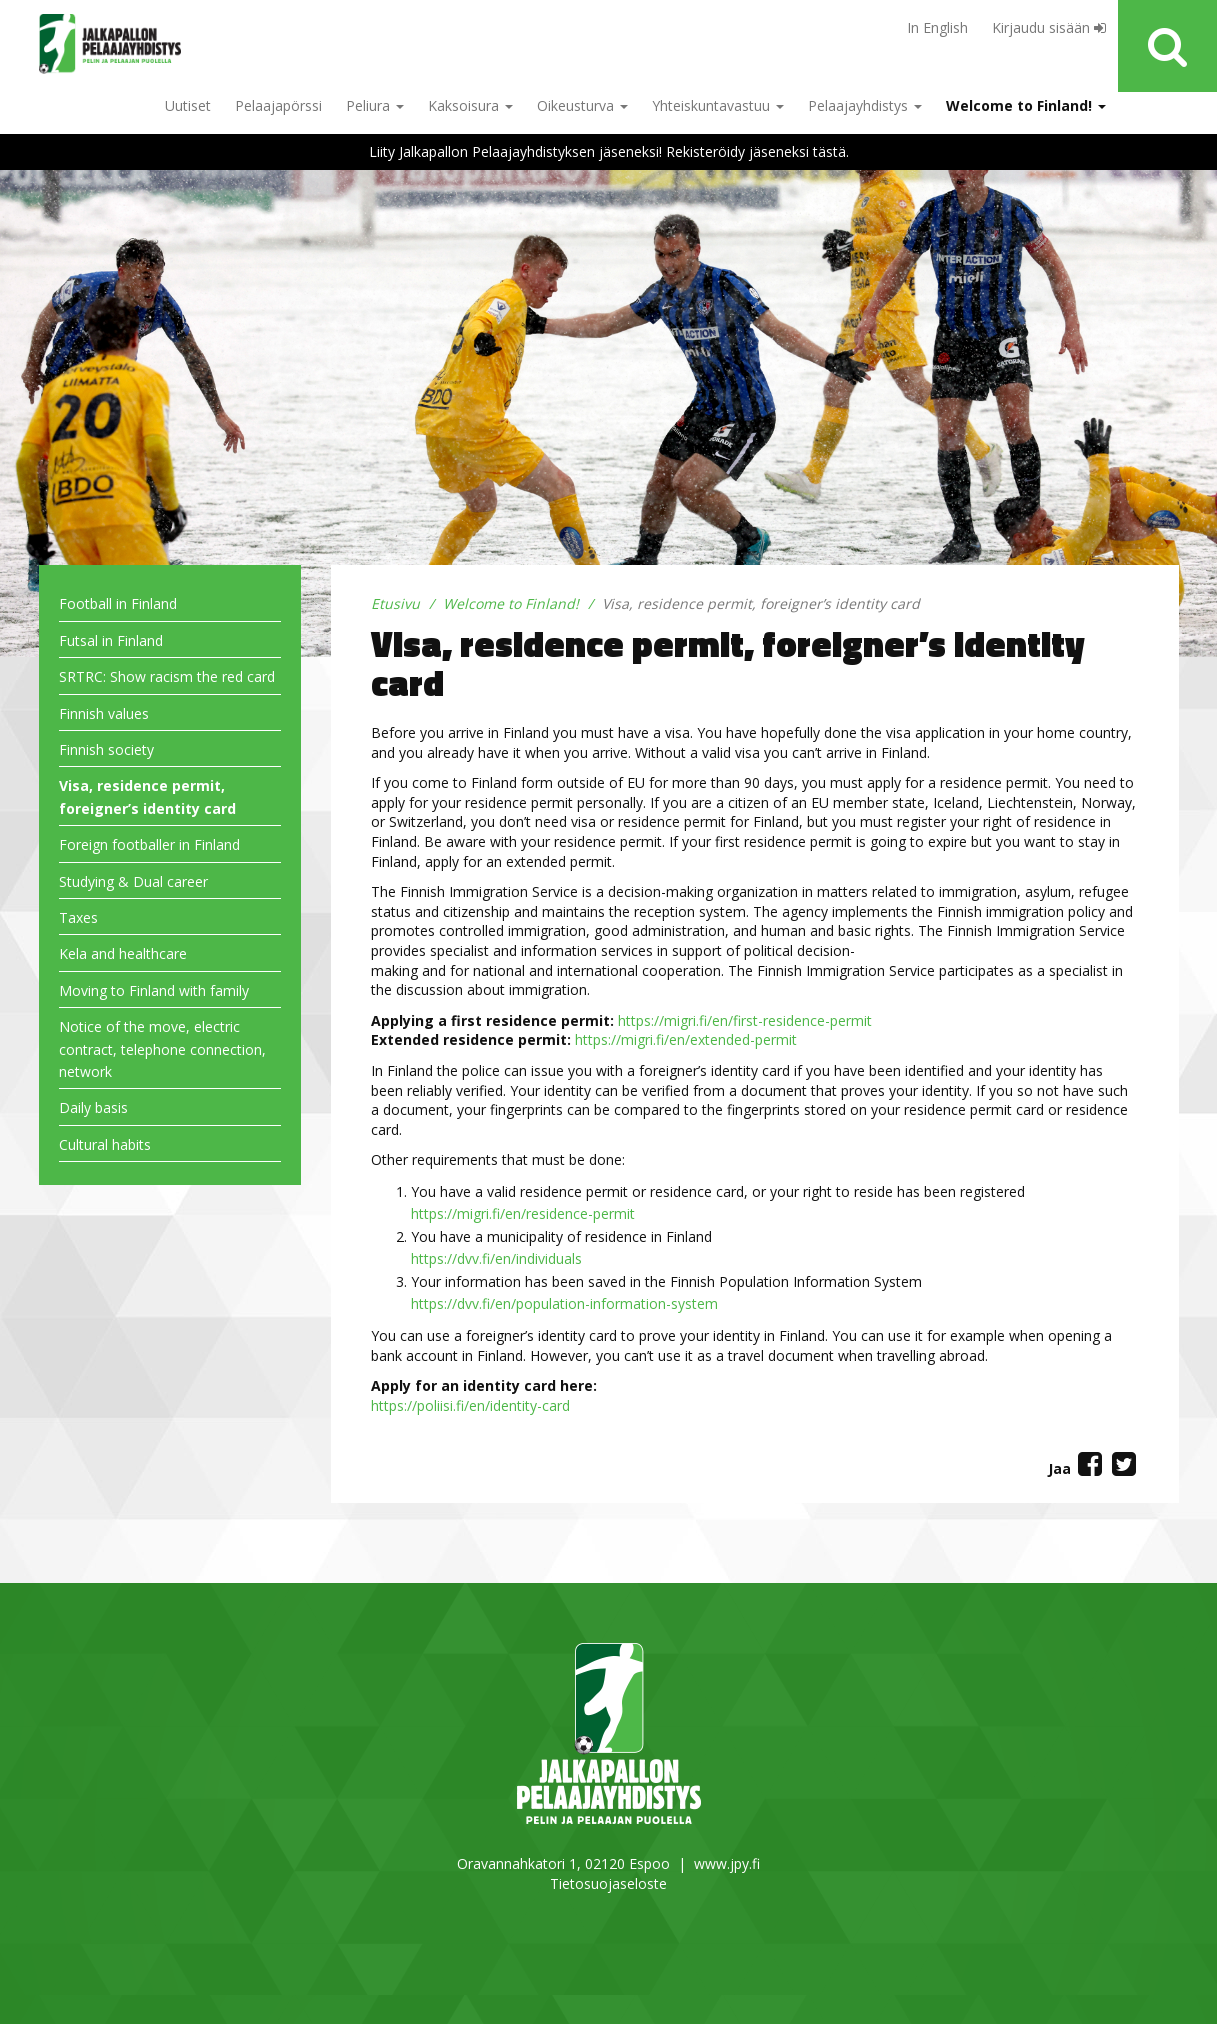 Image resolution: width=1217 pixels, height=2024 pixels. I want to click on Visa, residence permit, foreigner’s identity card, so click(147, 796).